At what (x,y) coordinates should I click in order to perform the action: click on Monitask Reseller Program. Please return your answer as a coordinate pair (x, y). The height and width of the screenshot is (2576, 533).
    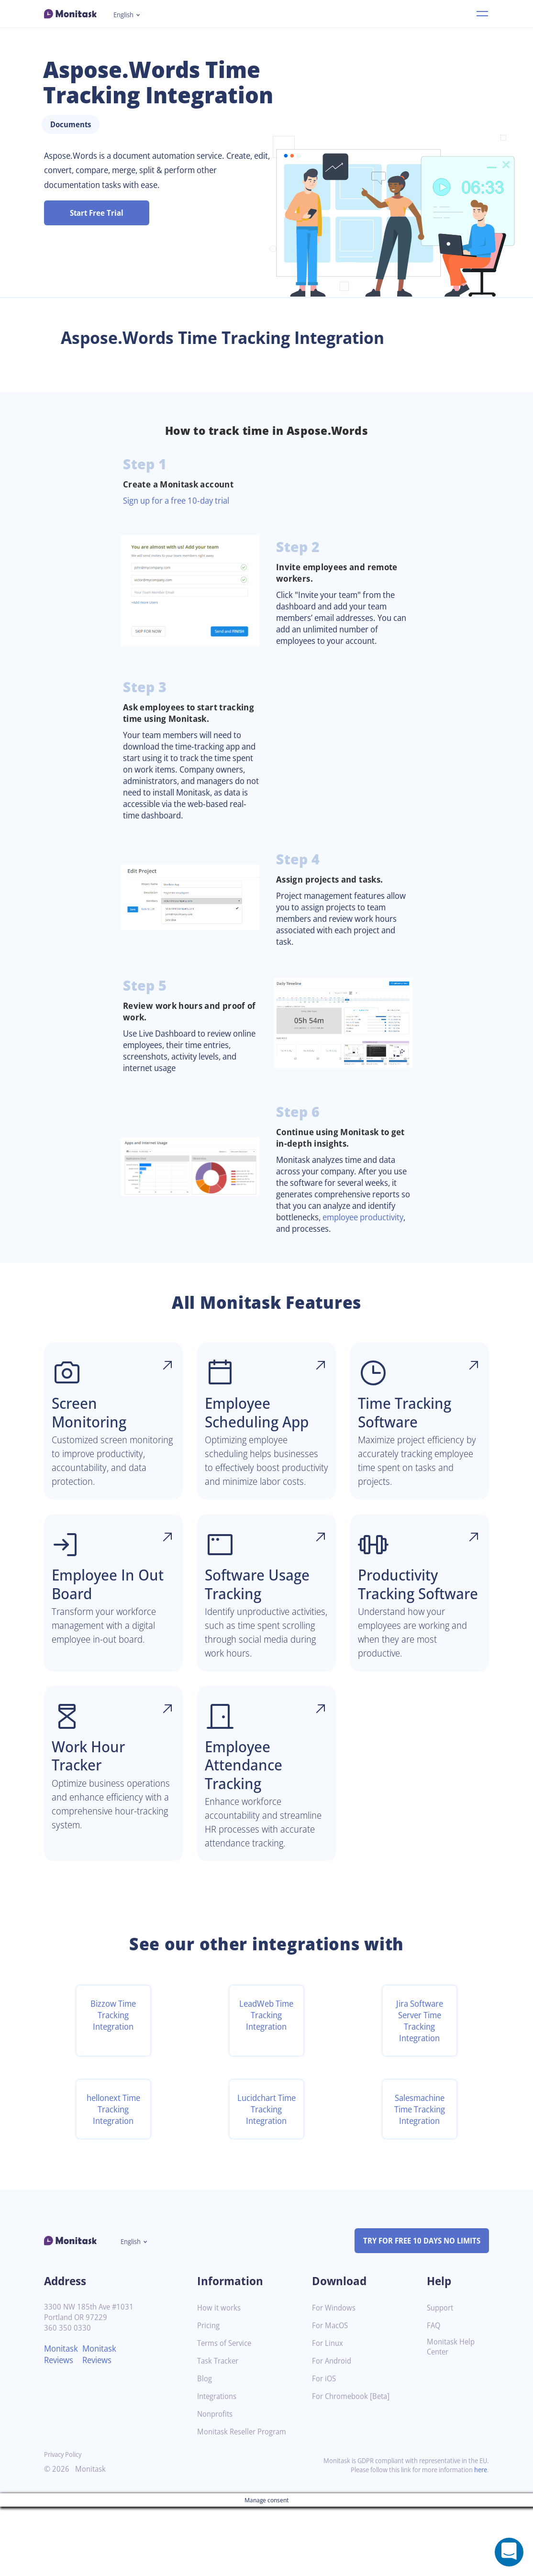
    Looking at the image, I should click on (245, 2501).